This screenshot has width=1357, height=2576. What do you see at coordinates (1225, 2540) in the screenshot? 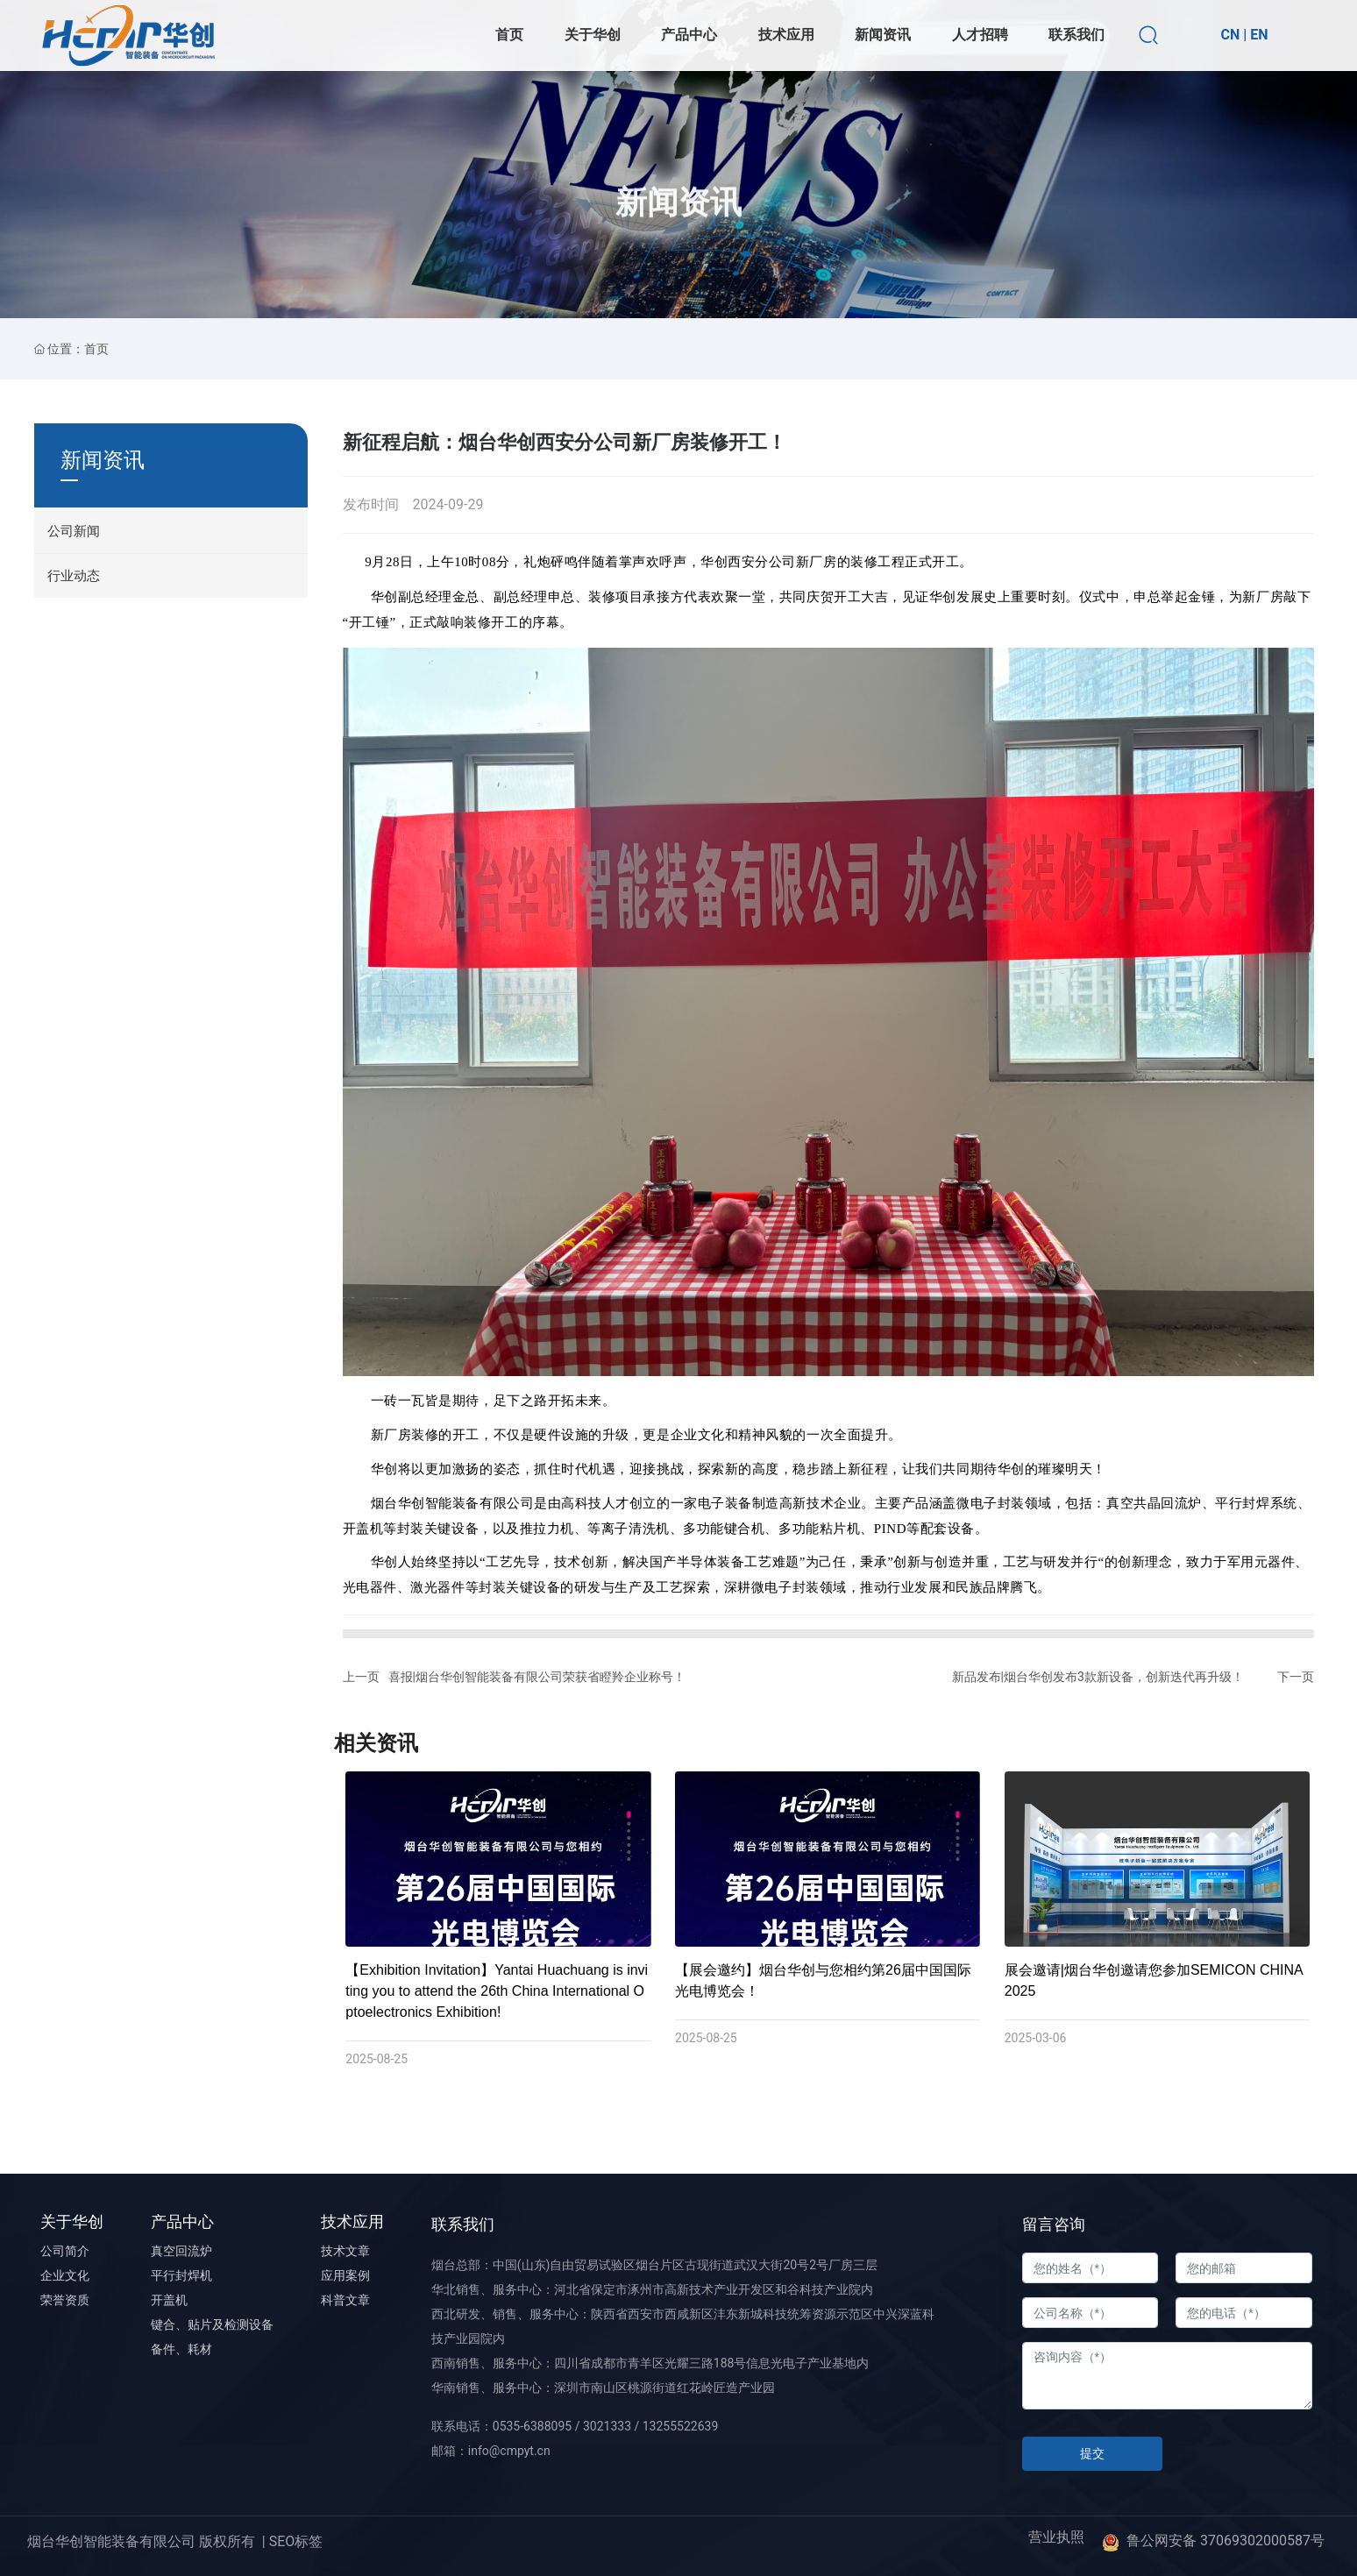
I see `鲁公网安备 37069302000587号` at bounding box center [1225, 2540].